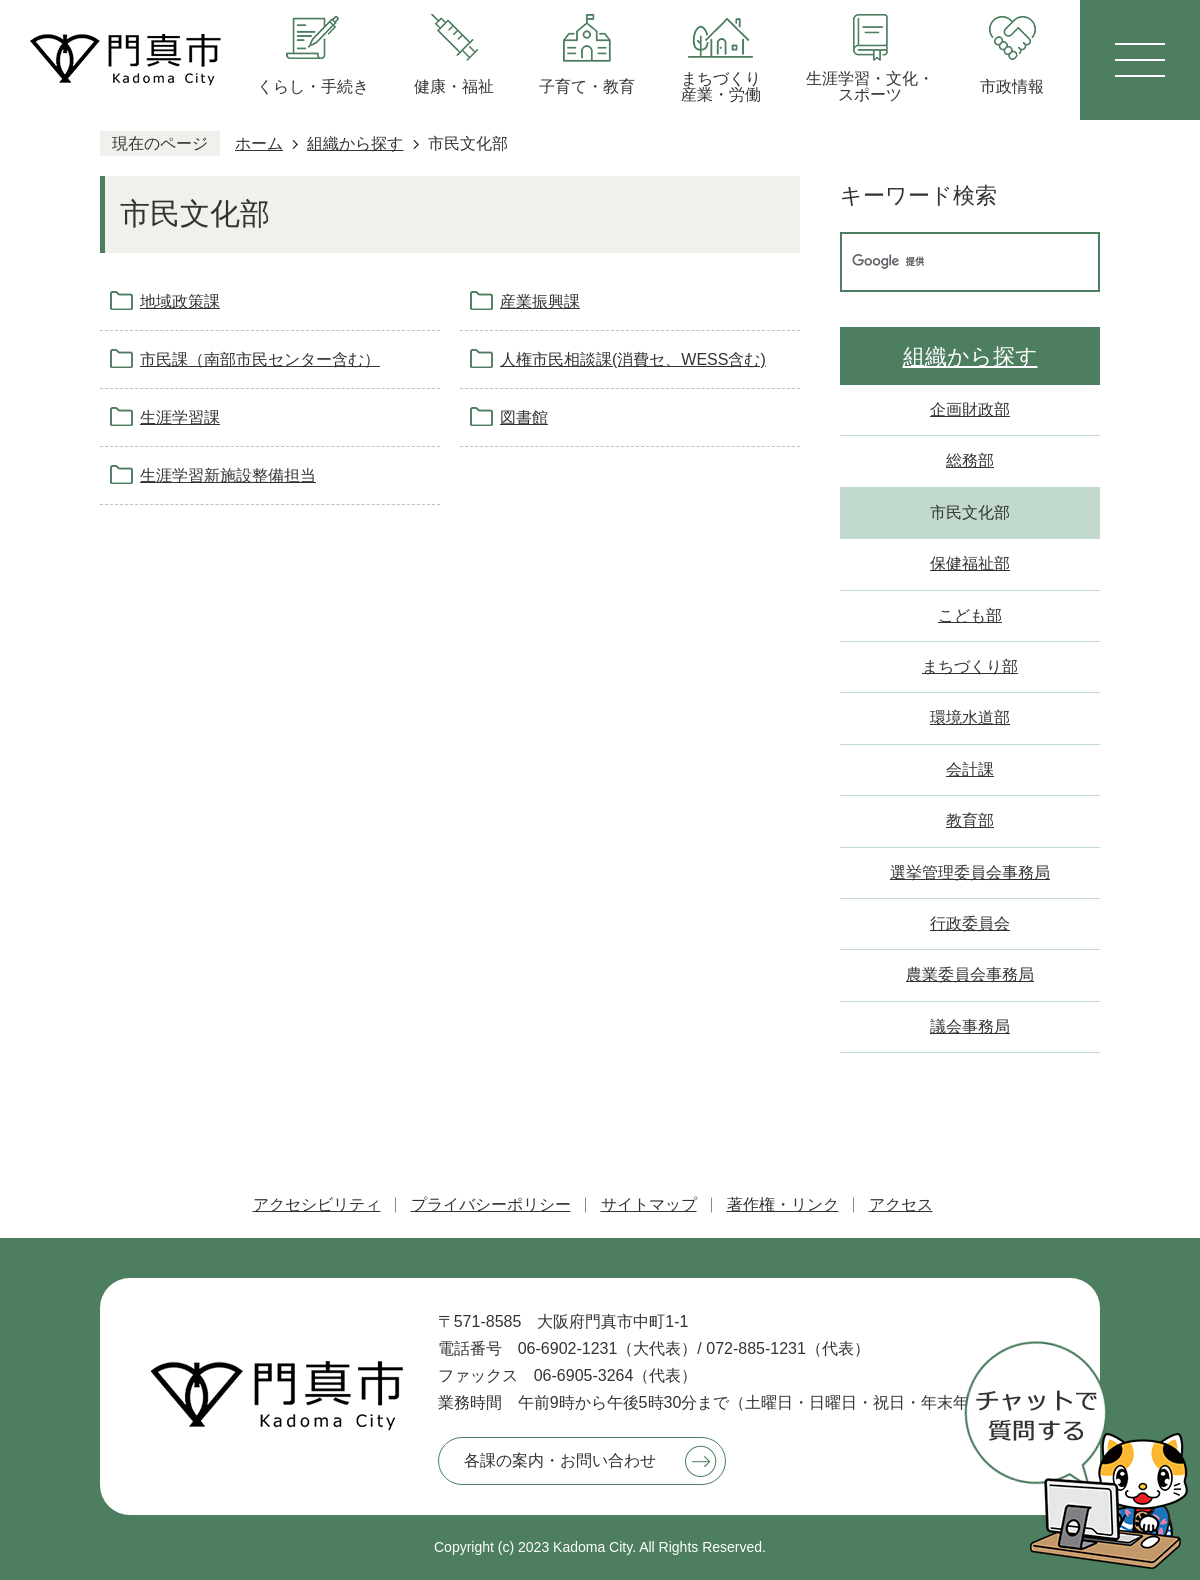 The height and width of the screenshot is (1580, 1200). What do you see at coordinates (901, 1204) in the screenshot?
I see `アクセス` at bounding box center [901, 1204].